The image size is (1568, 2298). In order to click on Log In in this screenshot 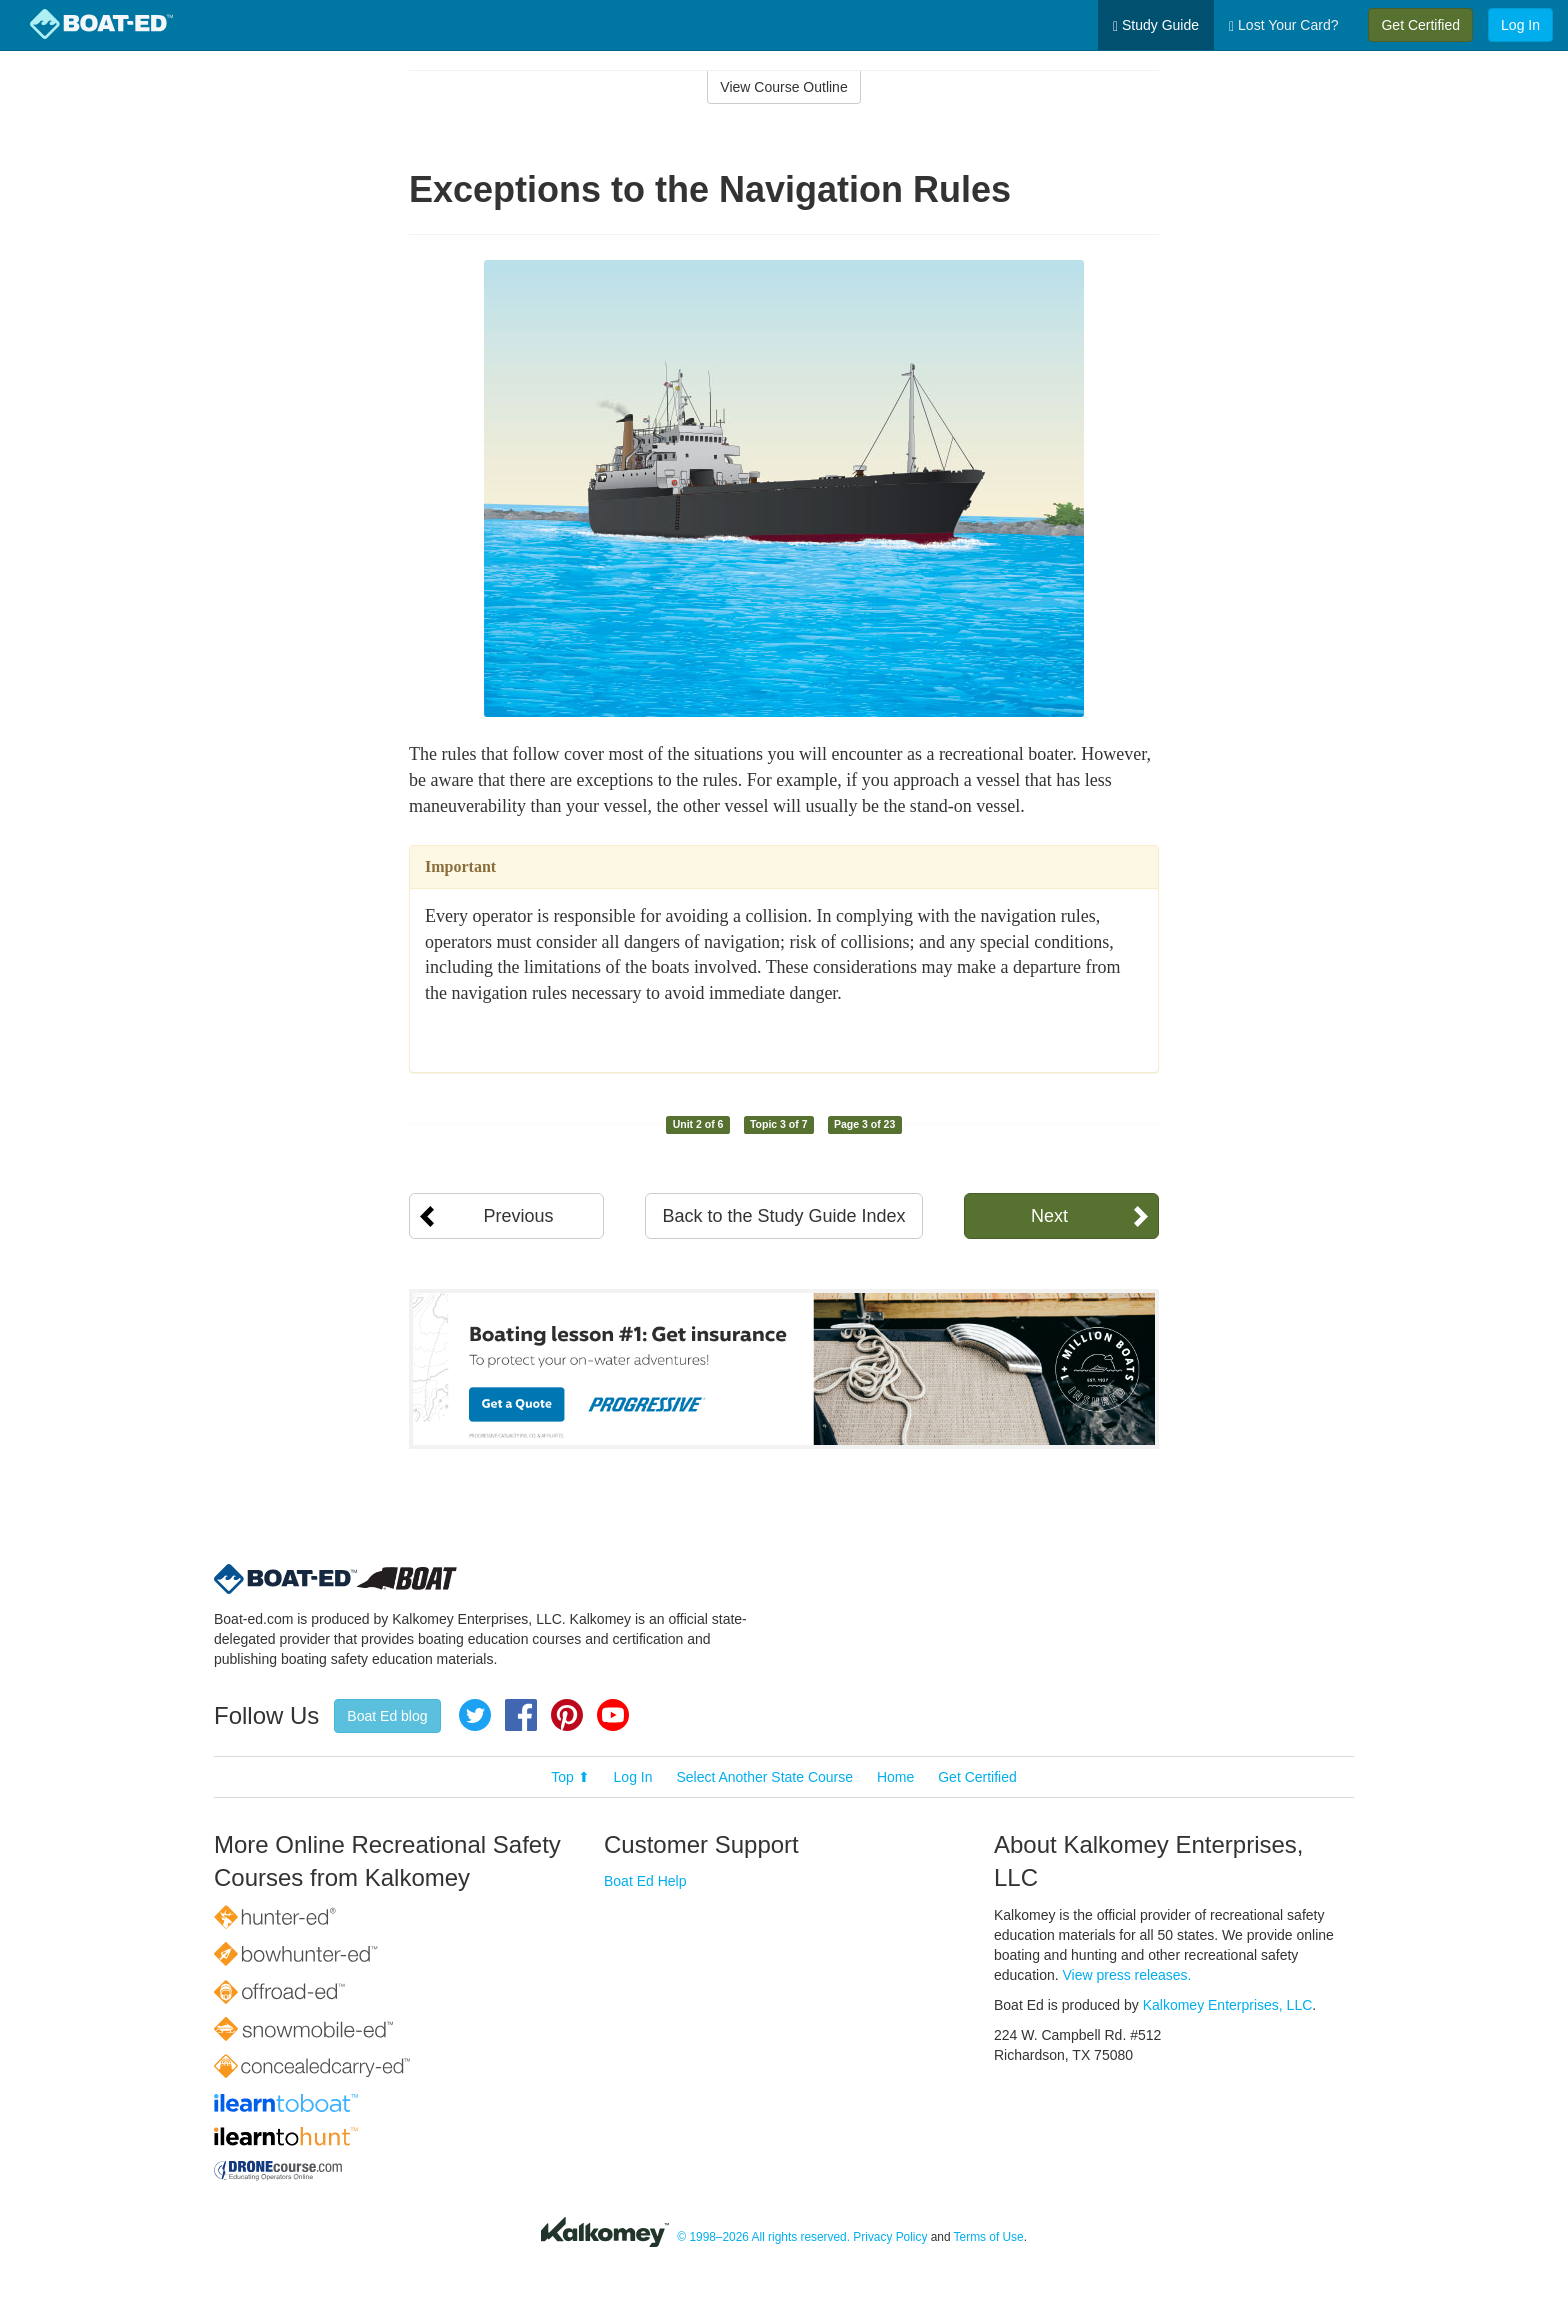, I will do `click(1520, 25)`.